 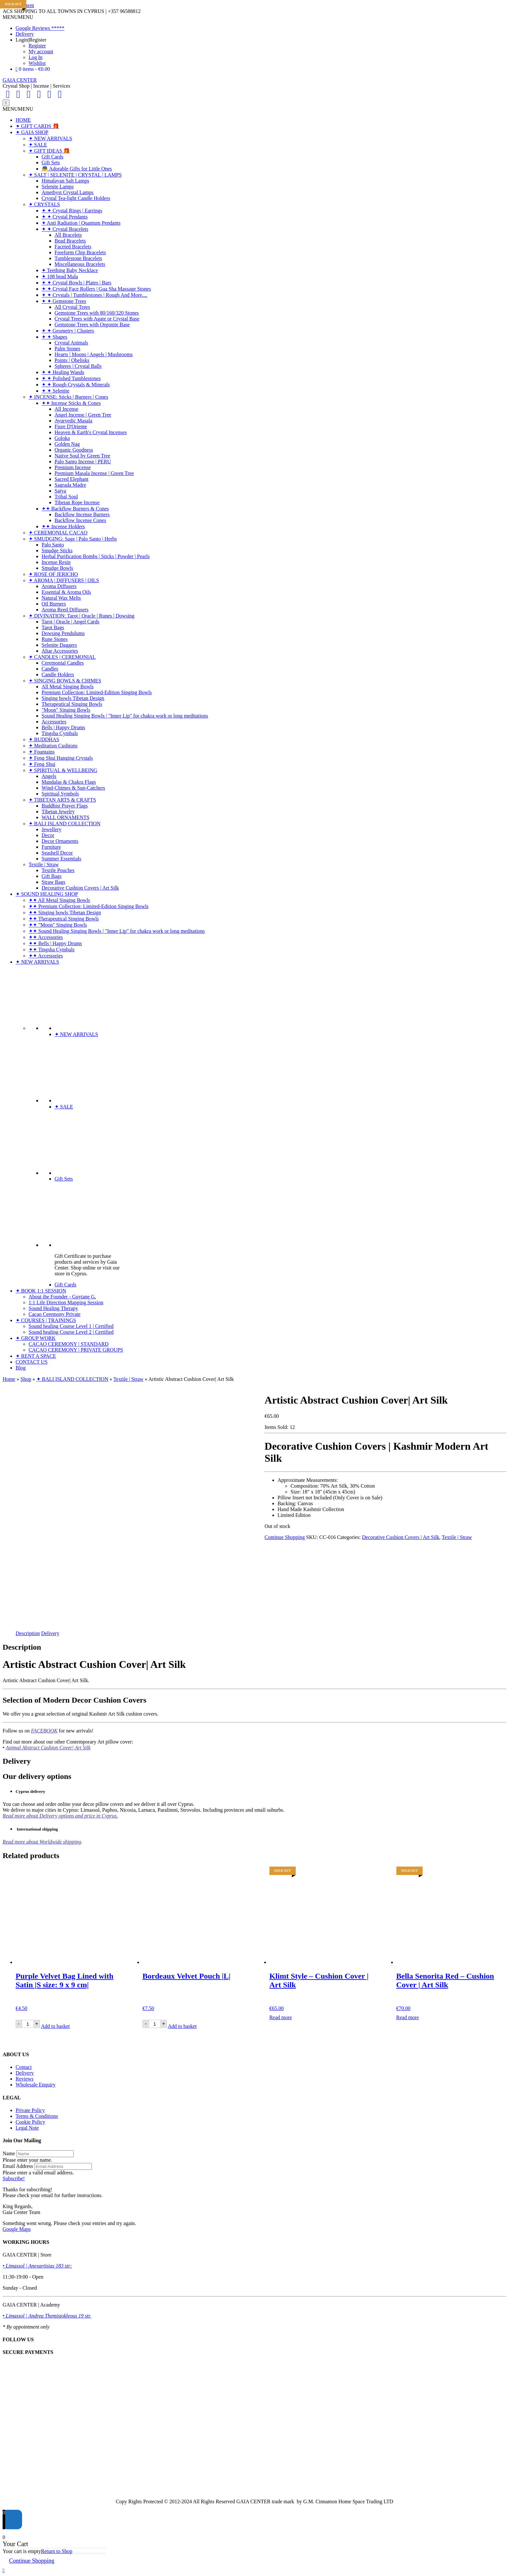 What do you see at coordinates (73, 467) in the screenshot?
I see `Premium Incense` at bounding box center [73, 467].